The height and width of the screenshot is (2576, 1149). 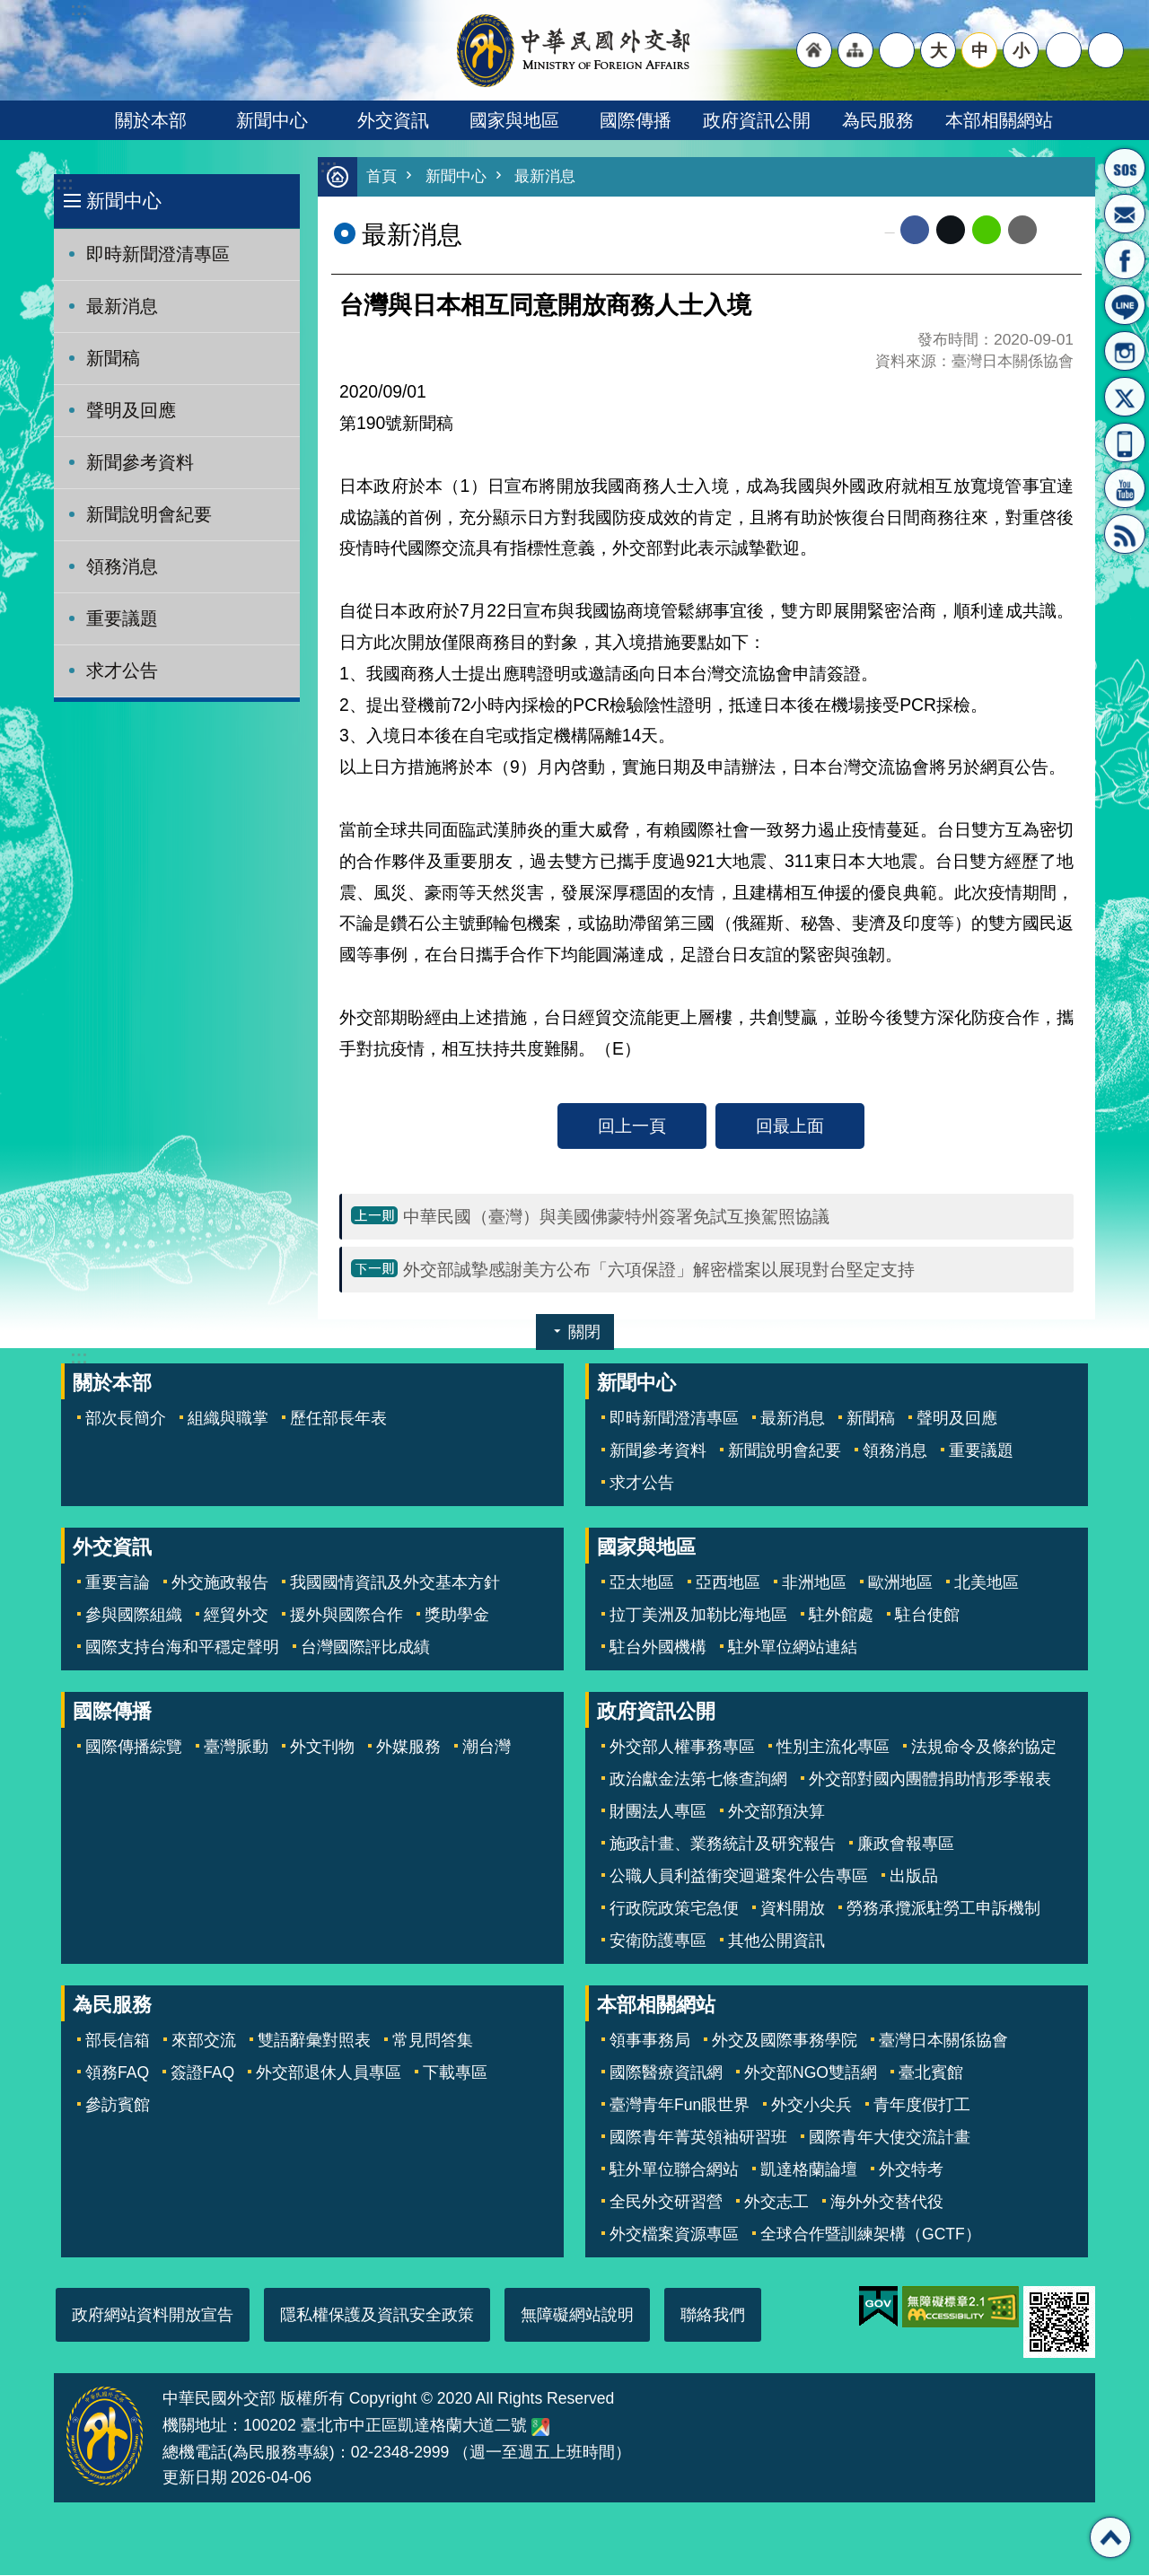 I want to click on 領務FAQ, so click(x=117, y=2073).